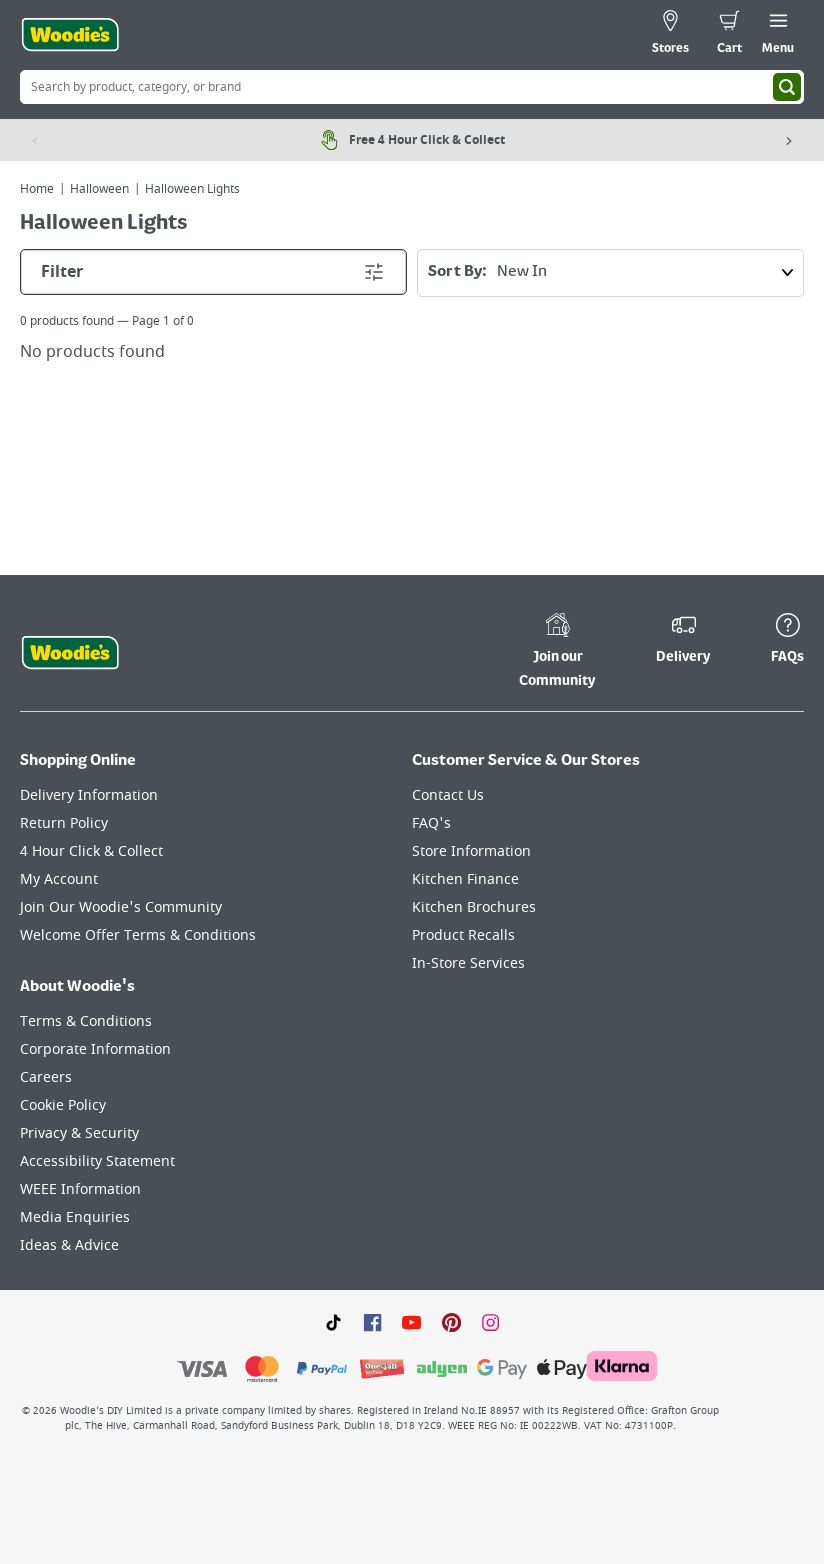 The image size is (824, 1564). Describe the element at coordinates (79, 1133) in the screenshot. I see `Privacy & Security [Click here to visit our Privacy & Security page]` at that location.